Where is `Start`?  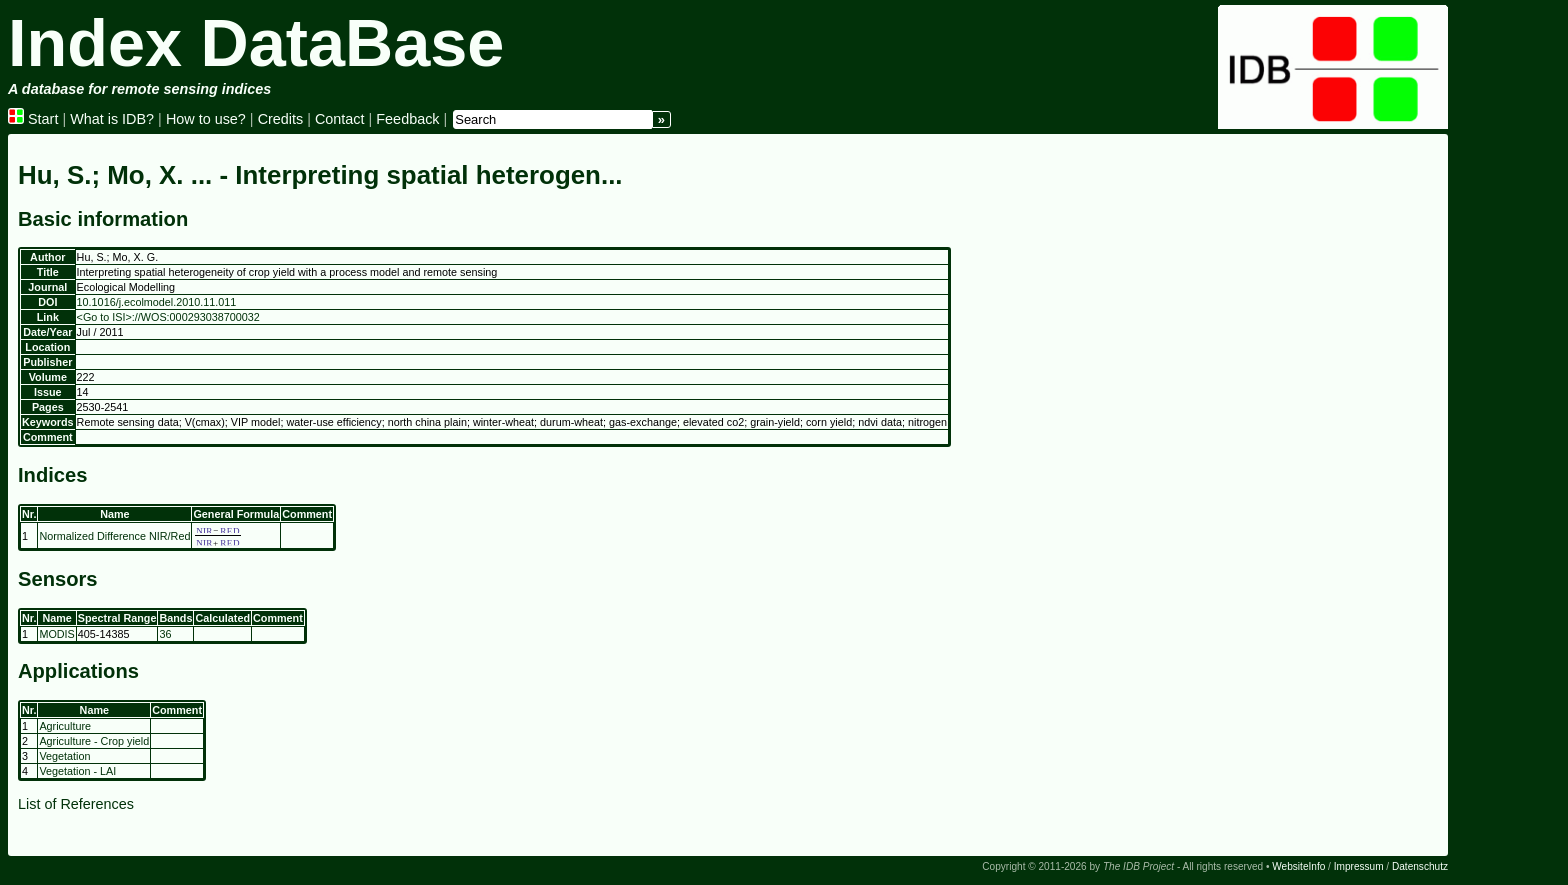 Start is located at coordinates (33, 119).